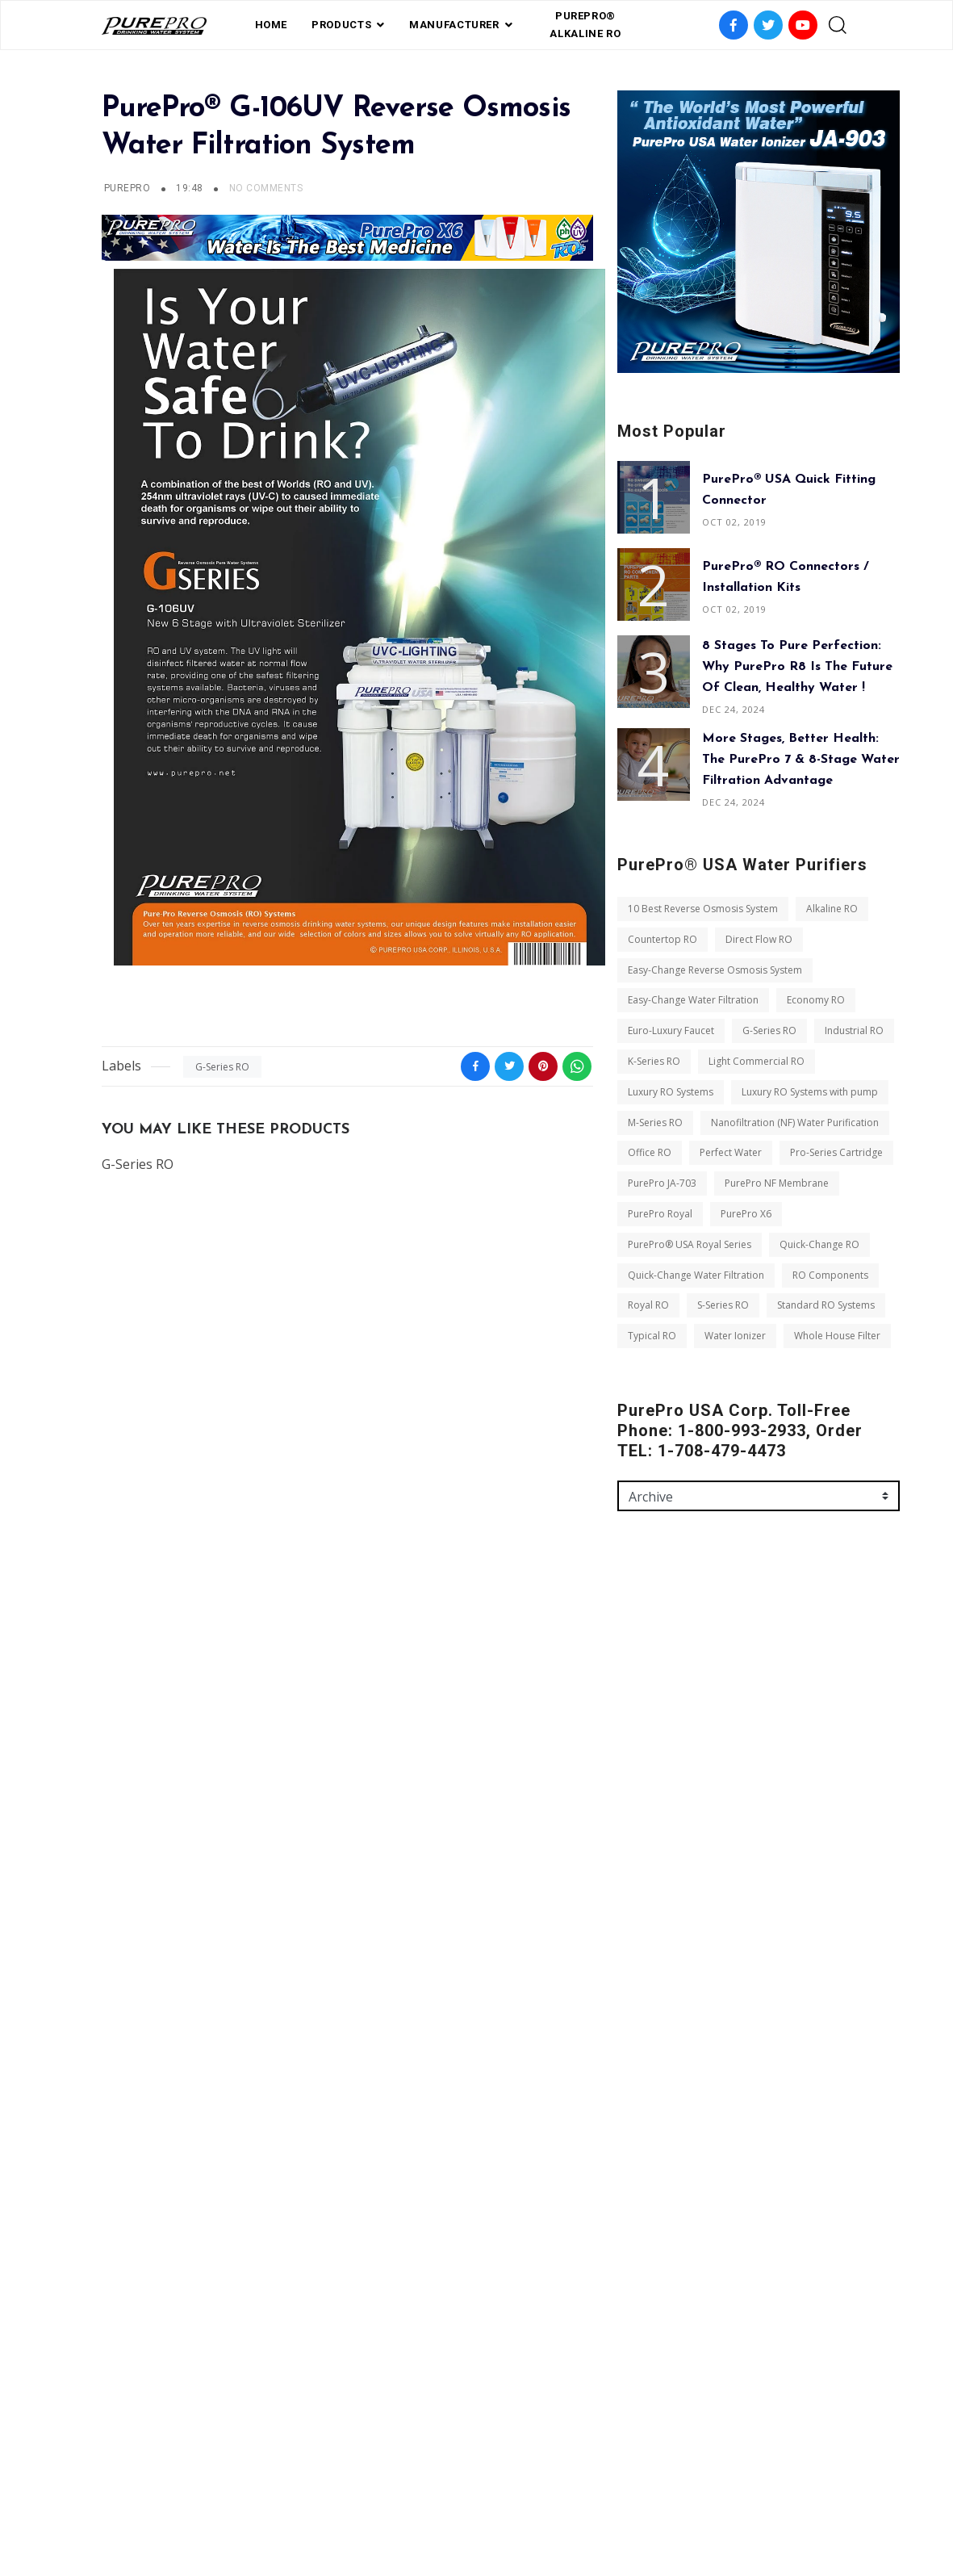 The width and height of the screenshot is (953, 2576). I want to click on Manufacturer, so click(454, 25).